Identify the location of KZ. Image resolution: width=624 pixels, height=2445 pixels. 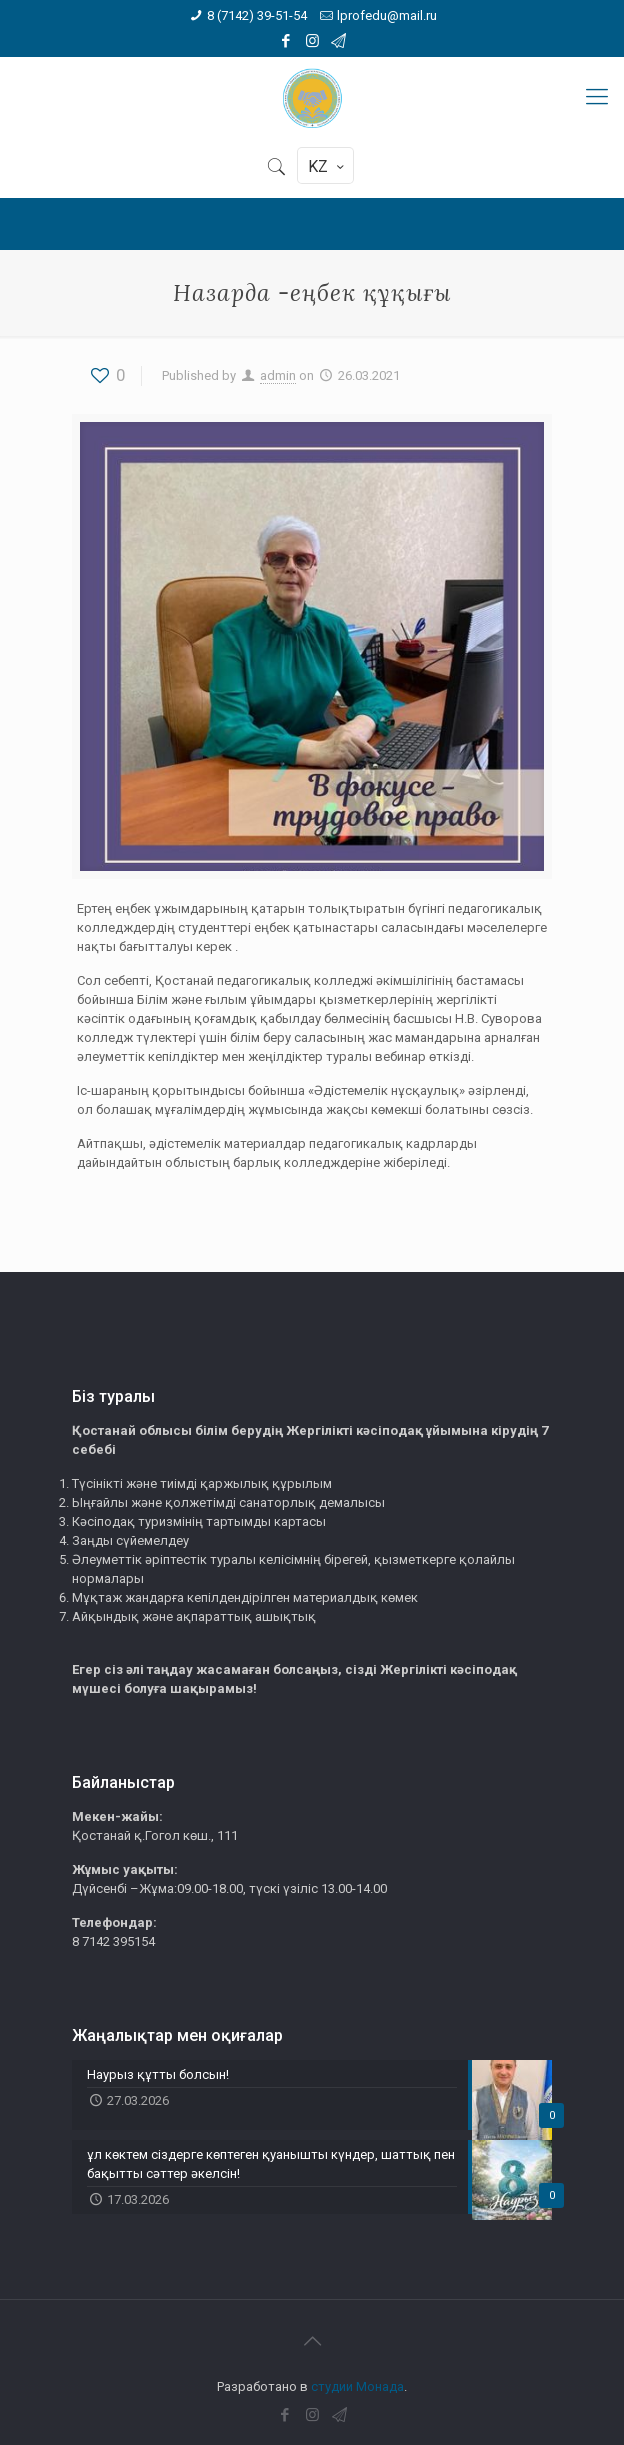
(327, 166).